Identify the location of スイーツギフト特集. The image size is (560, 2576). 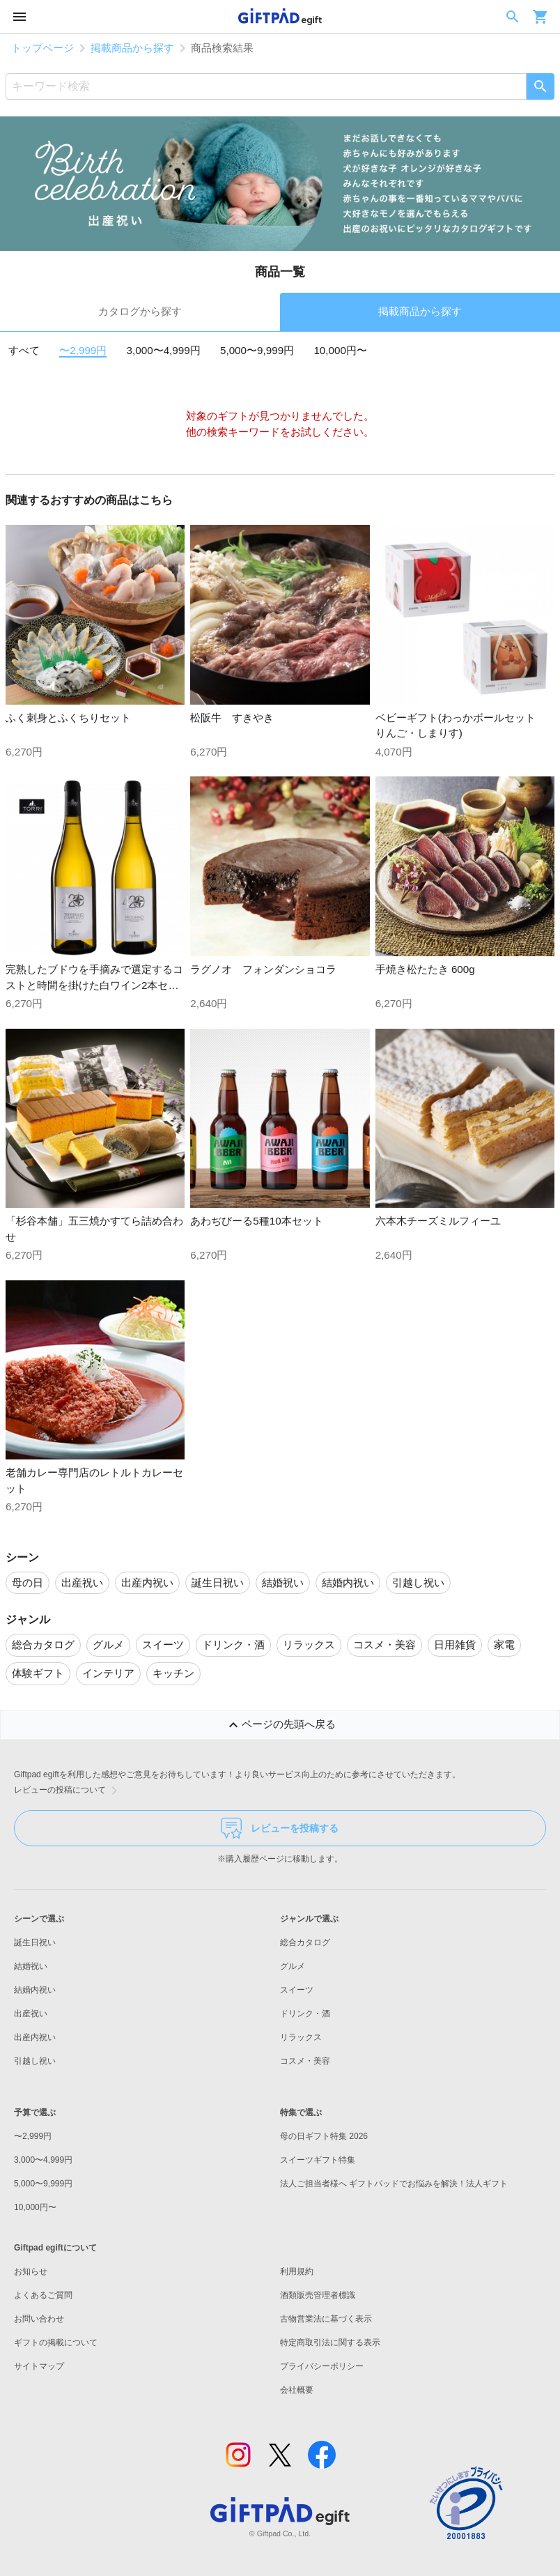
(317, 2160).